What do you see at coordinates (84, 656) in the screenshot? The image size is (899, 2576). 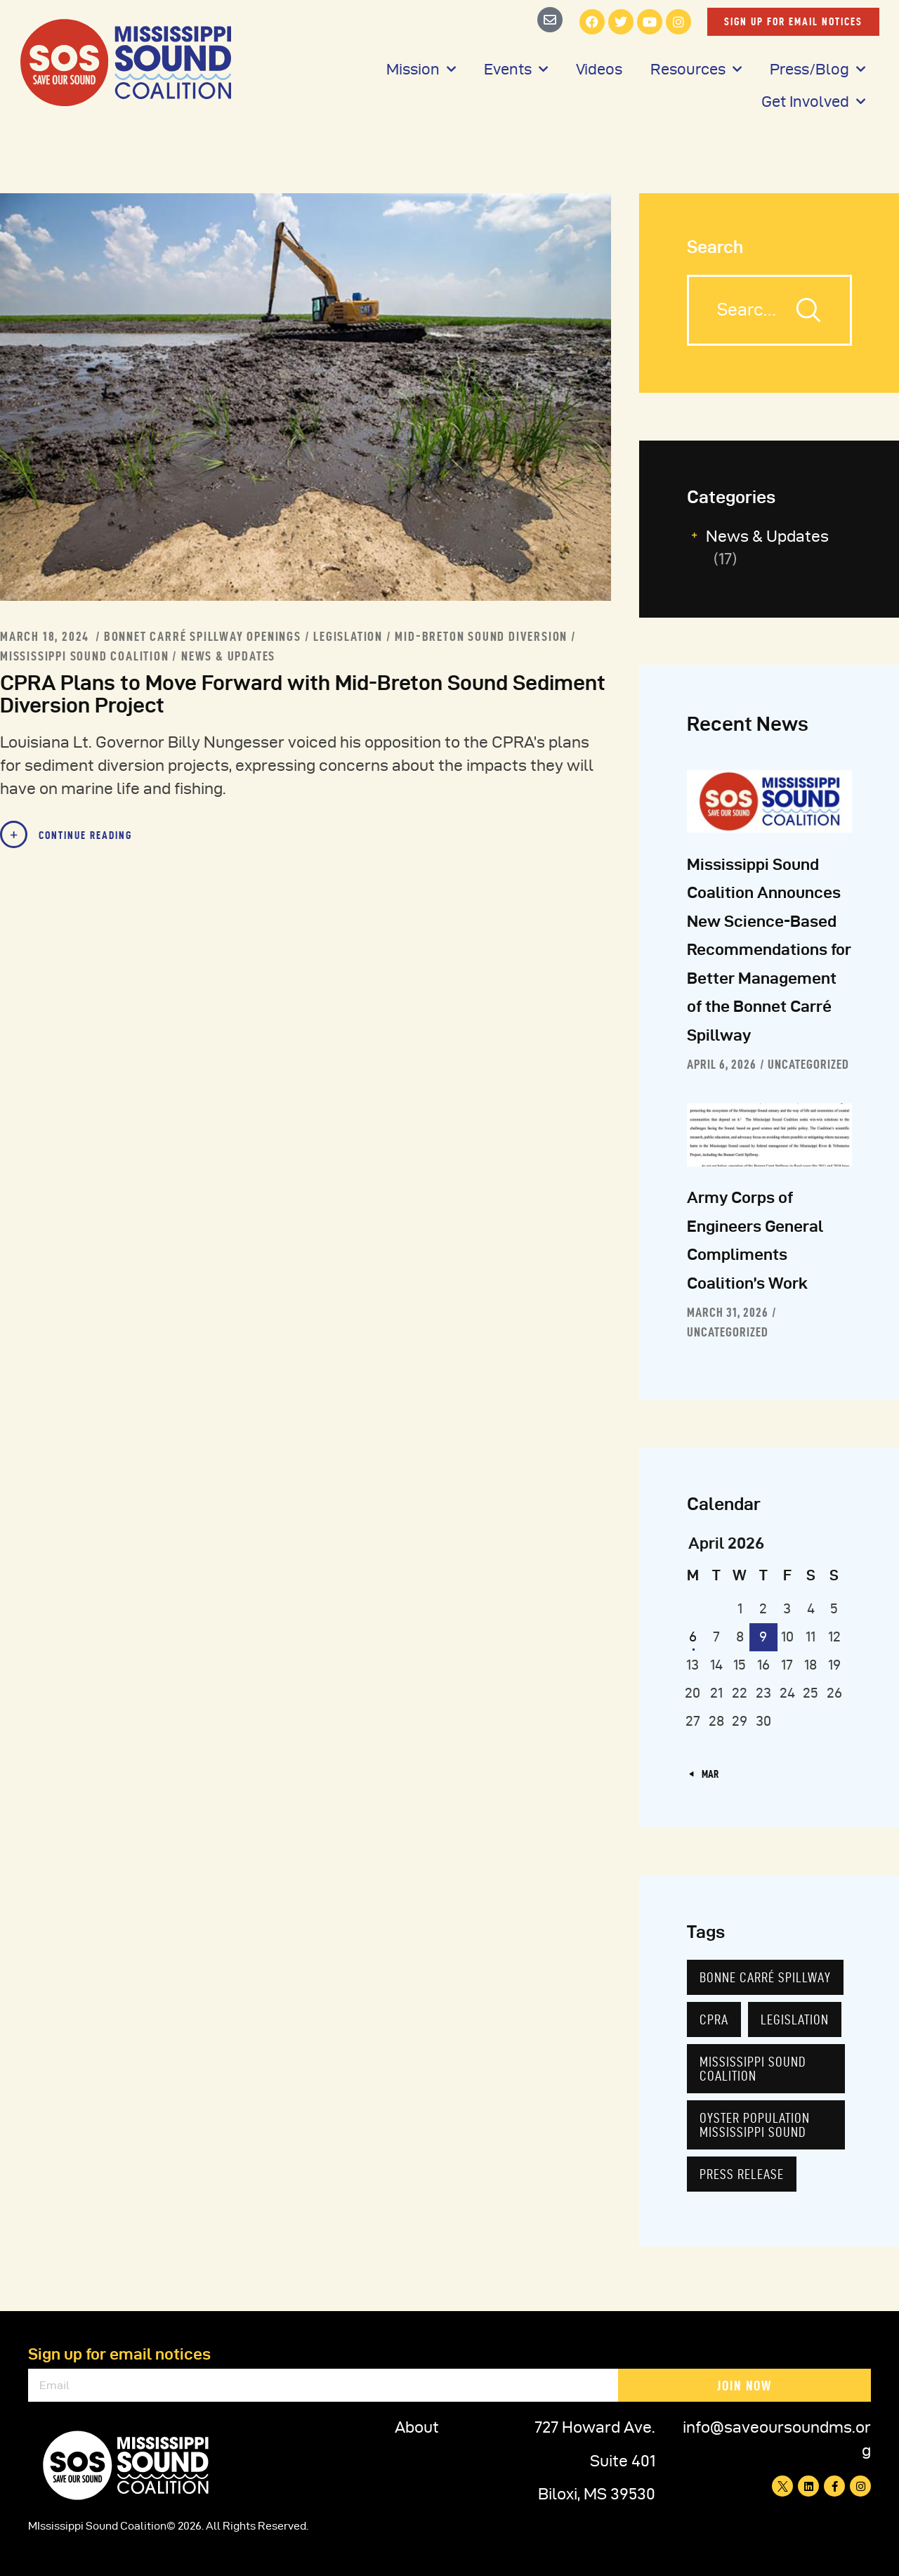 I see `Mississippi Sound Coalition` at bounding box center [84, 656].